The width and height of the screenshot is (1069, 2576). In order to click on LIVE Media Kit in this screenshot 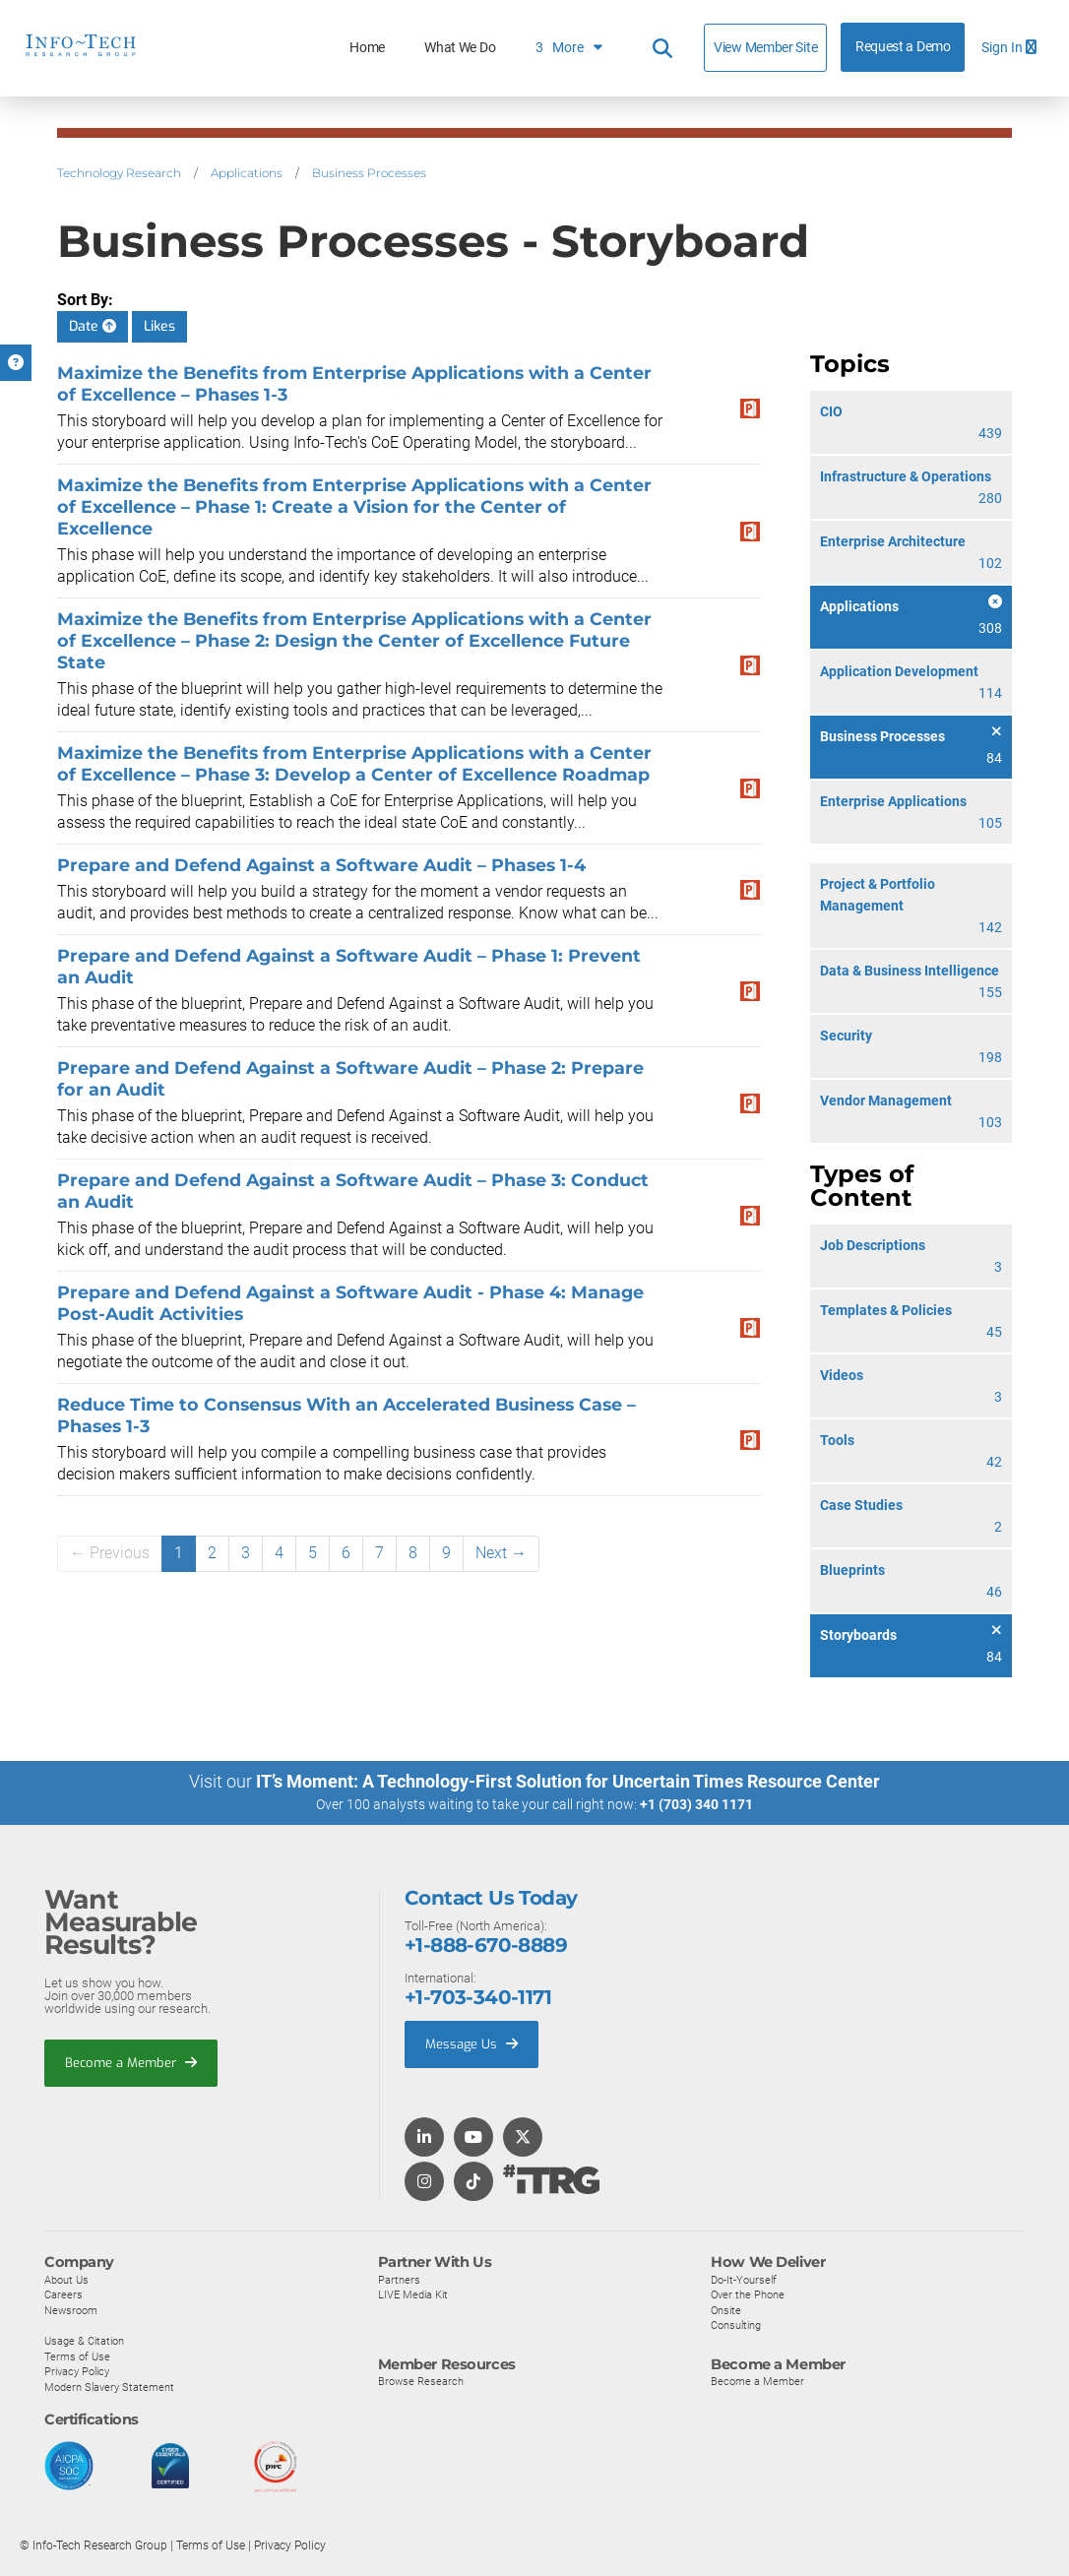, I will do `click(413, 2294)`.